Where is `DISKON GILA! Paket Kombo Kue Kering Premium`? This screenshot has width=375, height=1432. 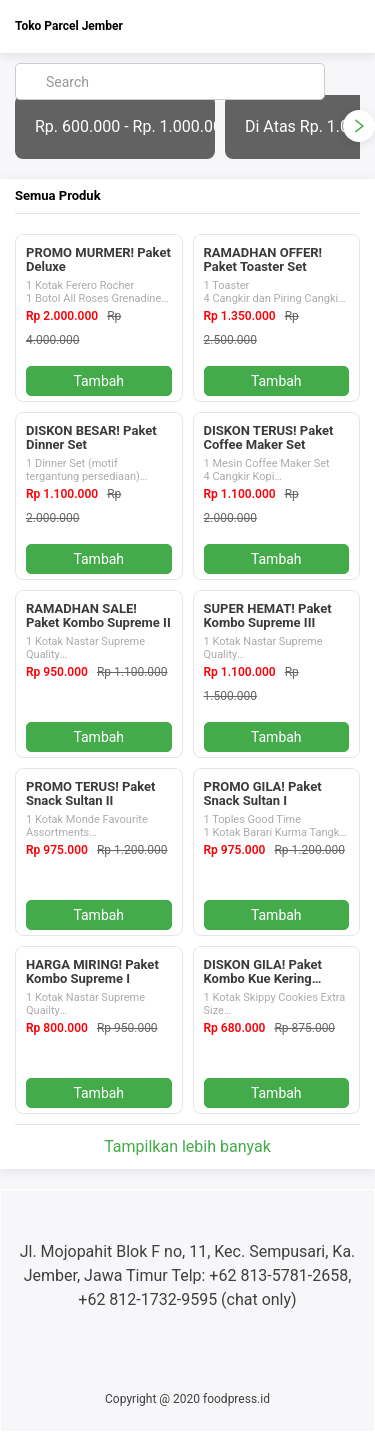
DISKON GILA! Paket Kombo Kue Kering Premium is located at coordinates (263, 978).